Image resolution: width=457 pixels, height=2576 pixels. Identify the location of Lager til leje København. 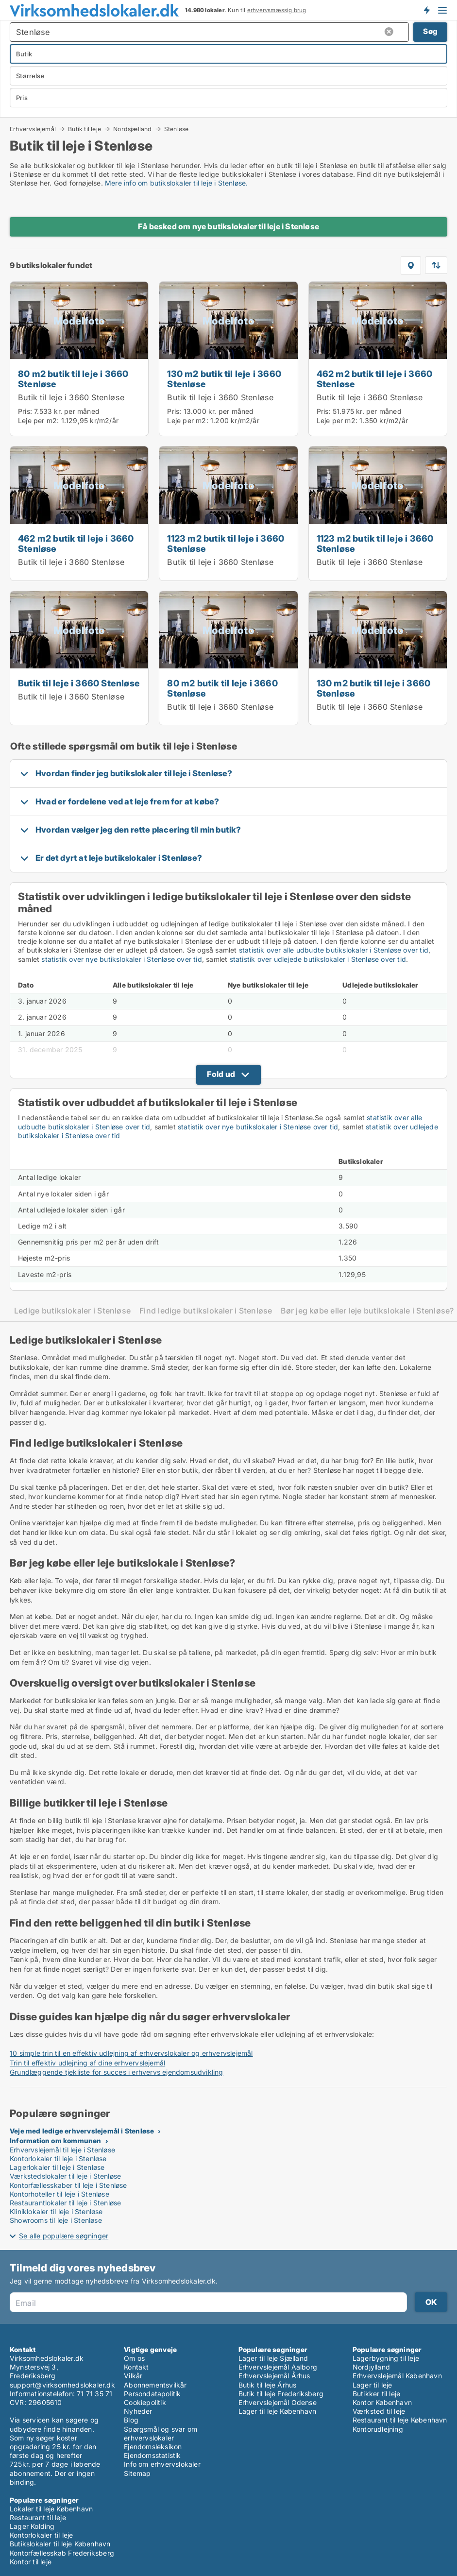
(277, 2411).